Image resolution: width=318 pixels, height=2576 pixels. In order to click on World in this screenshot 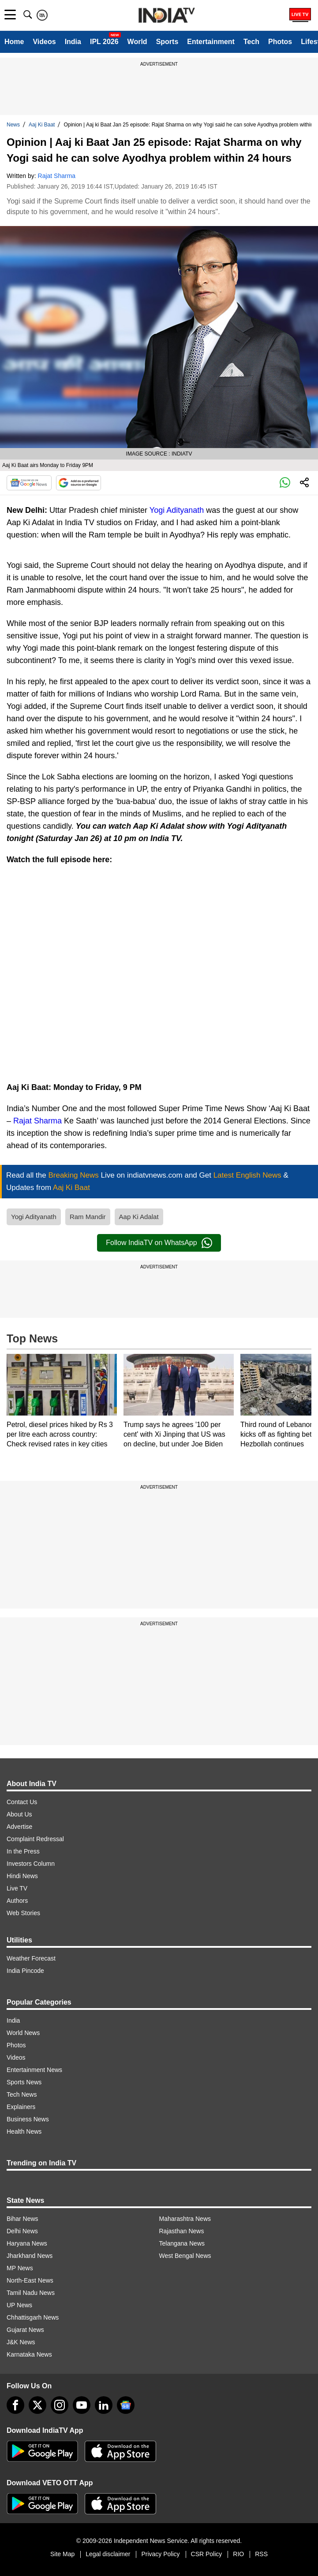, I will do `click(137, 41)`.